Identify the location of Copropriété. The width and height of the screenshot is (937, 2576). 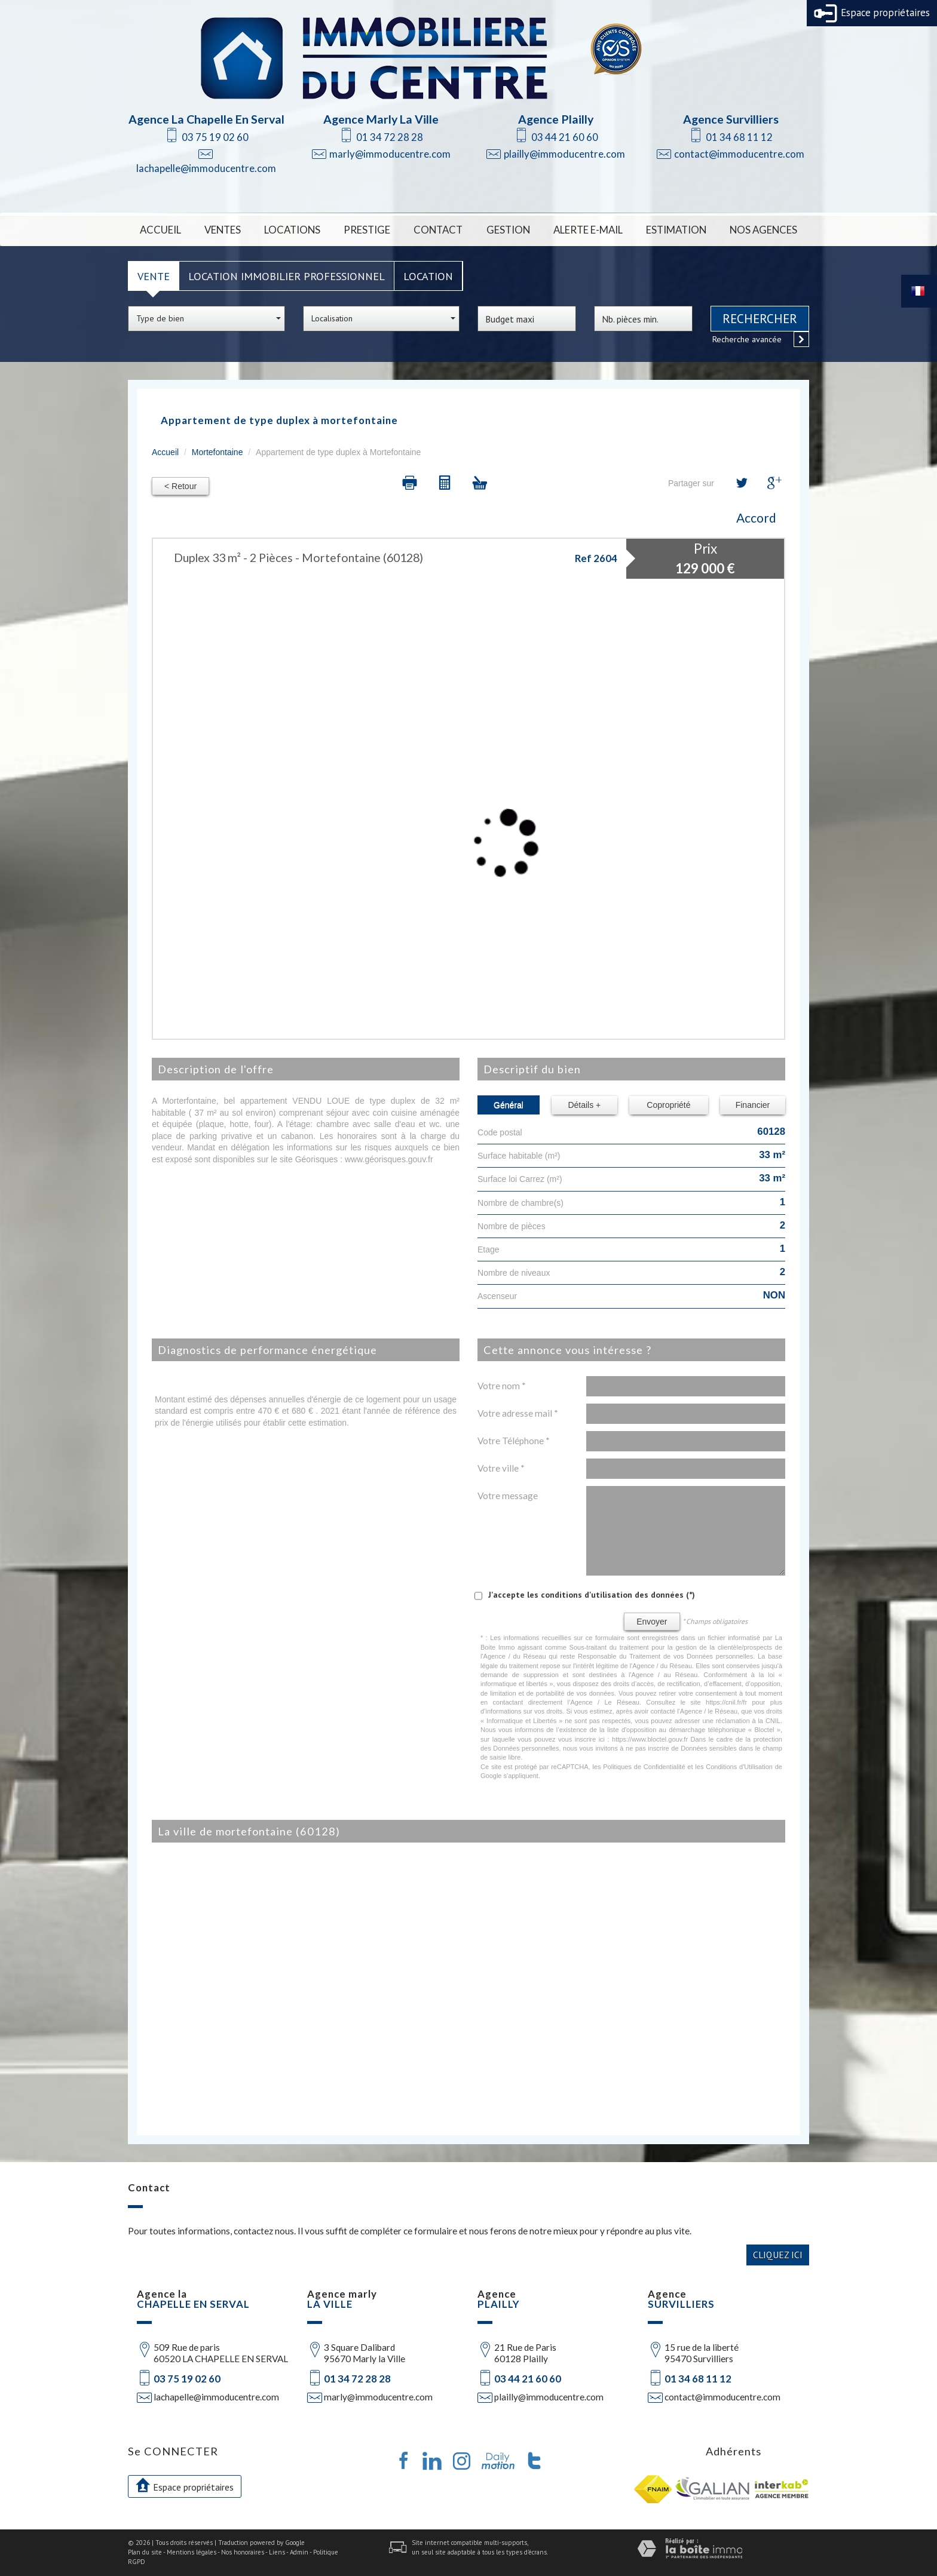
(668, 1105).